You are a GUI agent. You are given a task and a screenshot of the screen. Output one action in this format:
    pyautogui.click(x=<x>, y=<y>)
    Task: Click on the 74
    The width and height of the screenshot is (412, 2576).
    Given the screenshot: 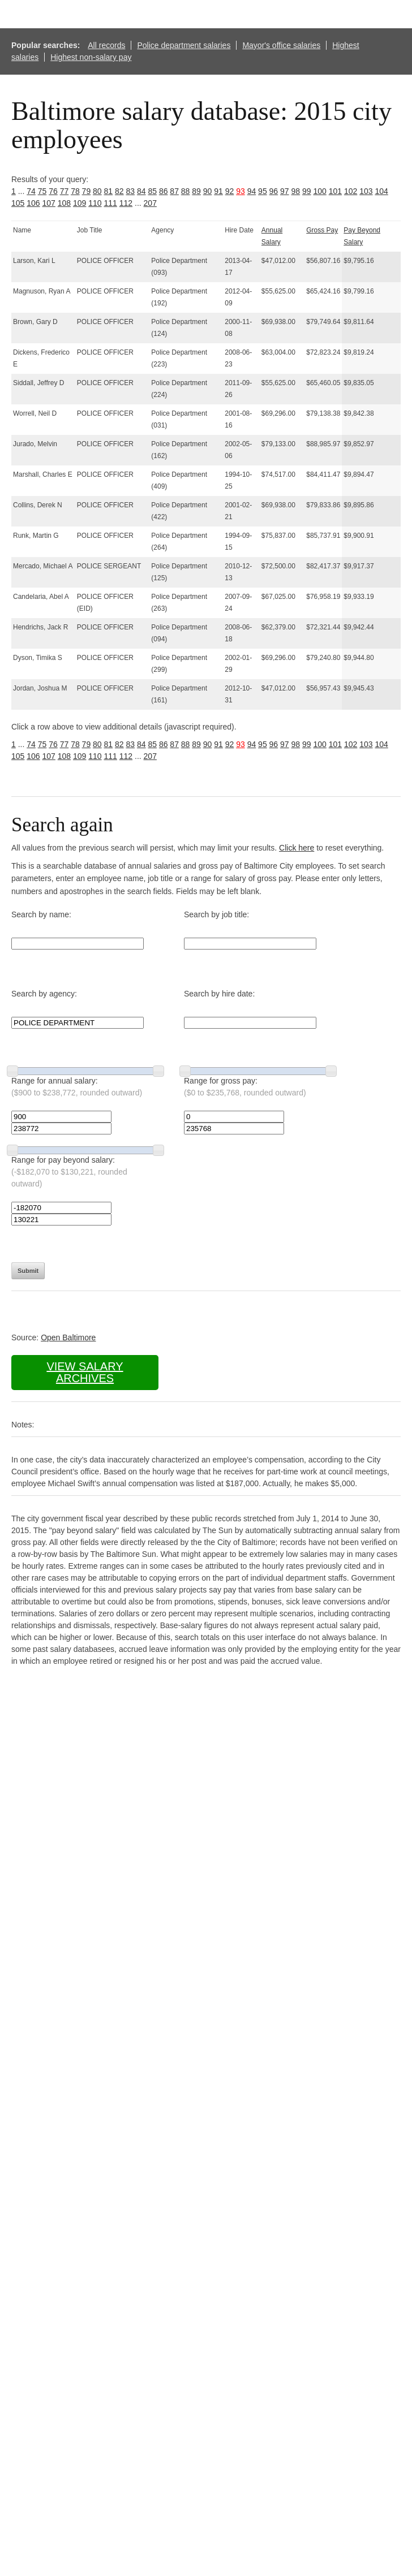 What is the action you would take?
    pyautogui.click(x=31, y=191)
    